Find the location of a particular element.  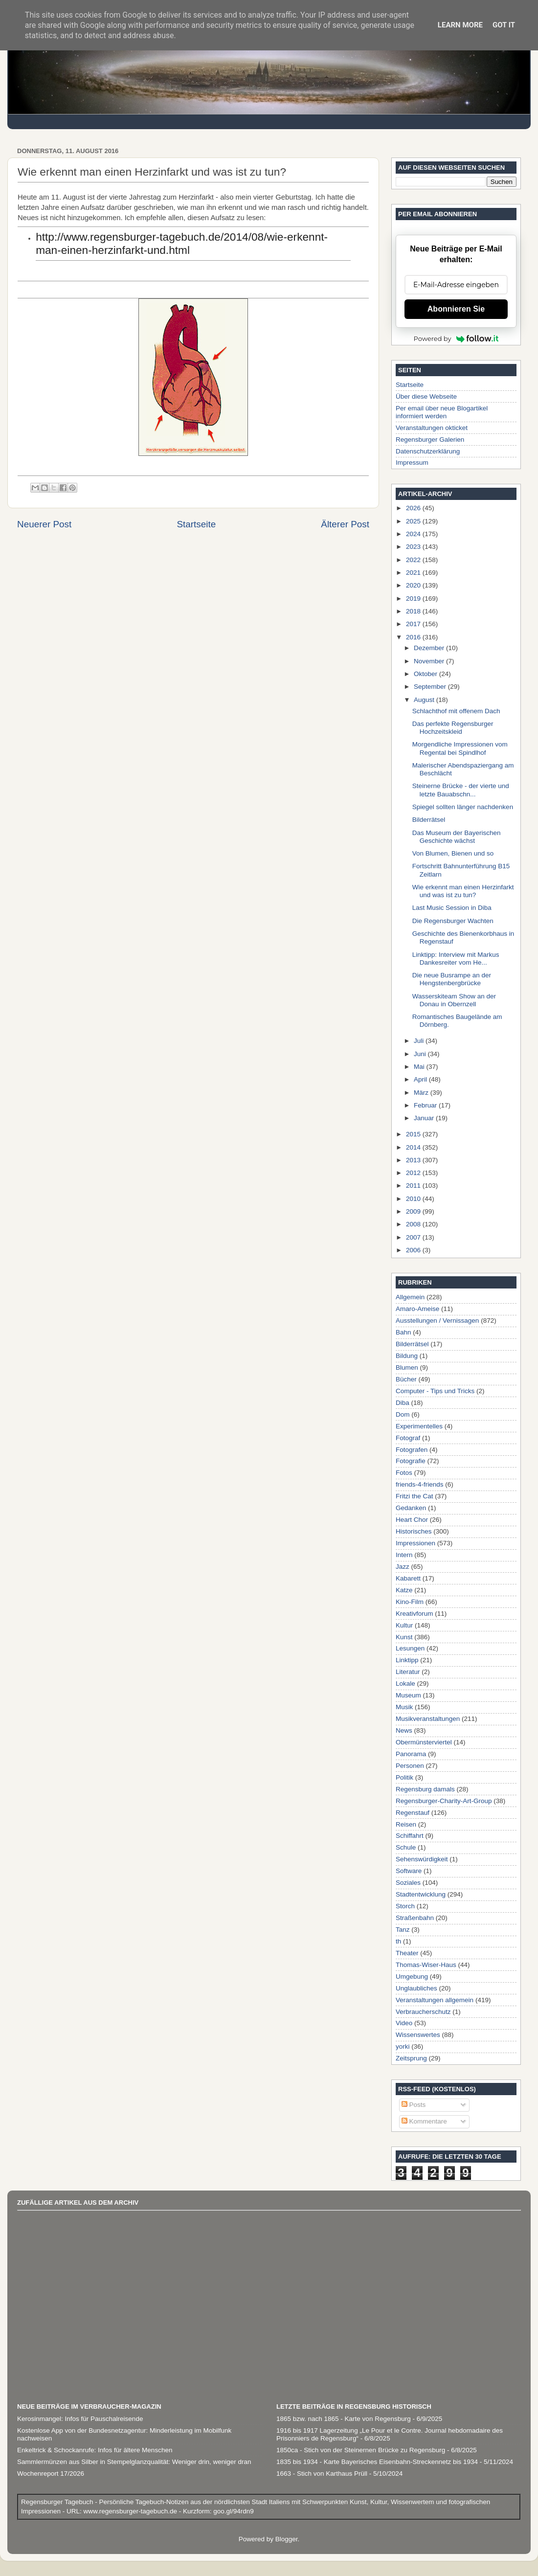

Datenschutzerklärung is located at coordinates (428, 451).